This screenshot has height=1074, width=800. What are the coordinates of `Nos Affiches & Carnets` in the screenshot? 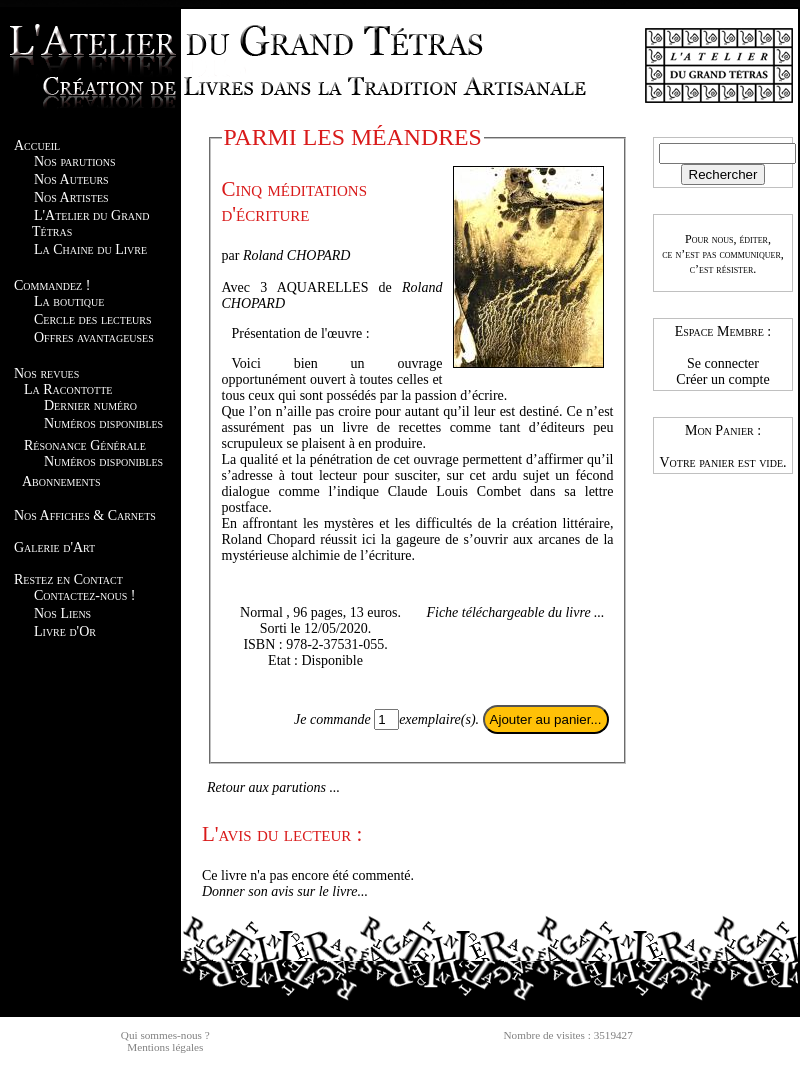 It's located at (85, 515).